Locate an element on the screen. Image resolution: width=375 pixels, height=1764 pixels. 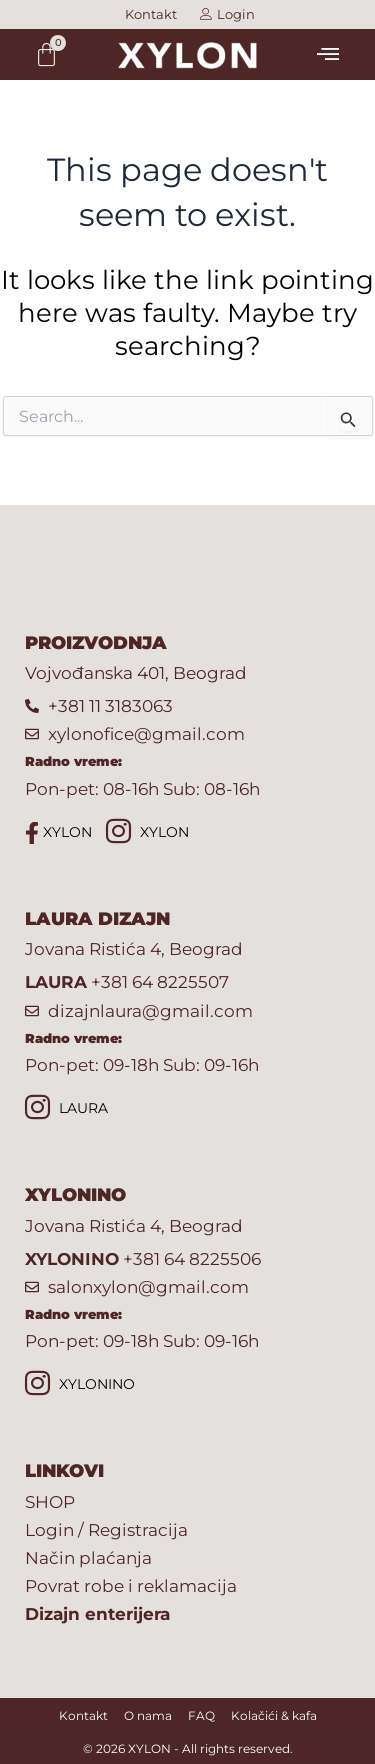
LAURA is located at coordinates (66, 1109).